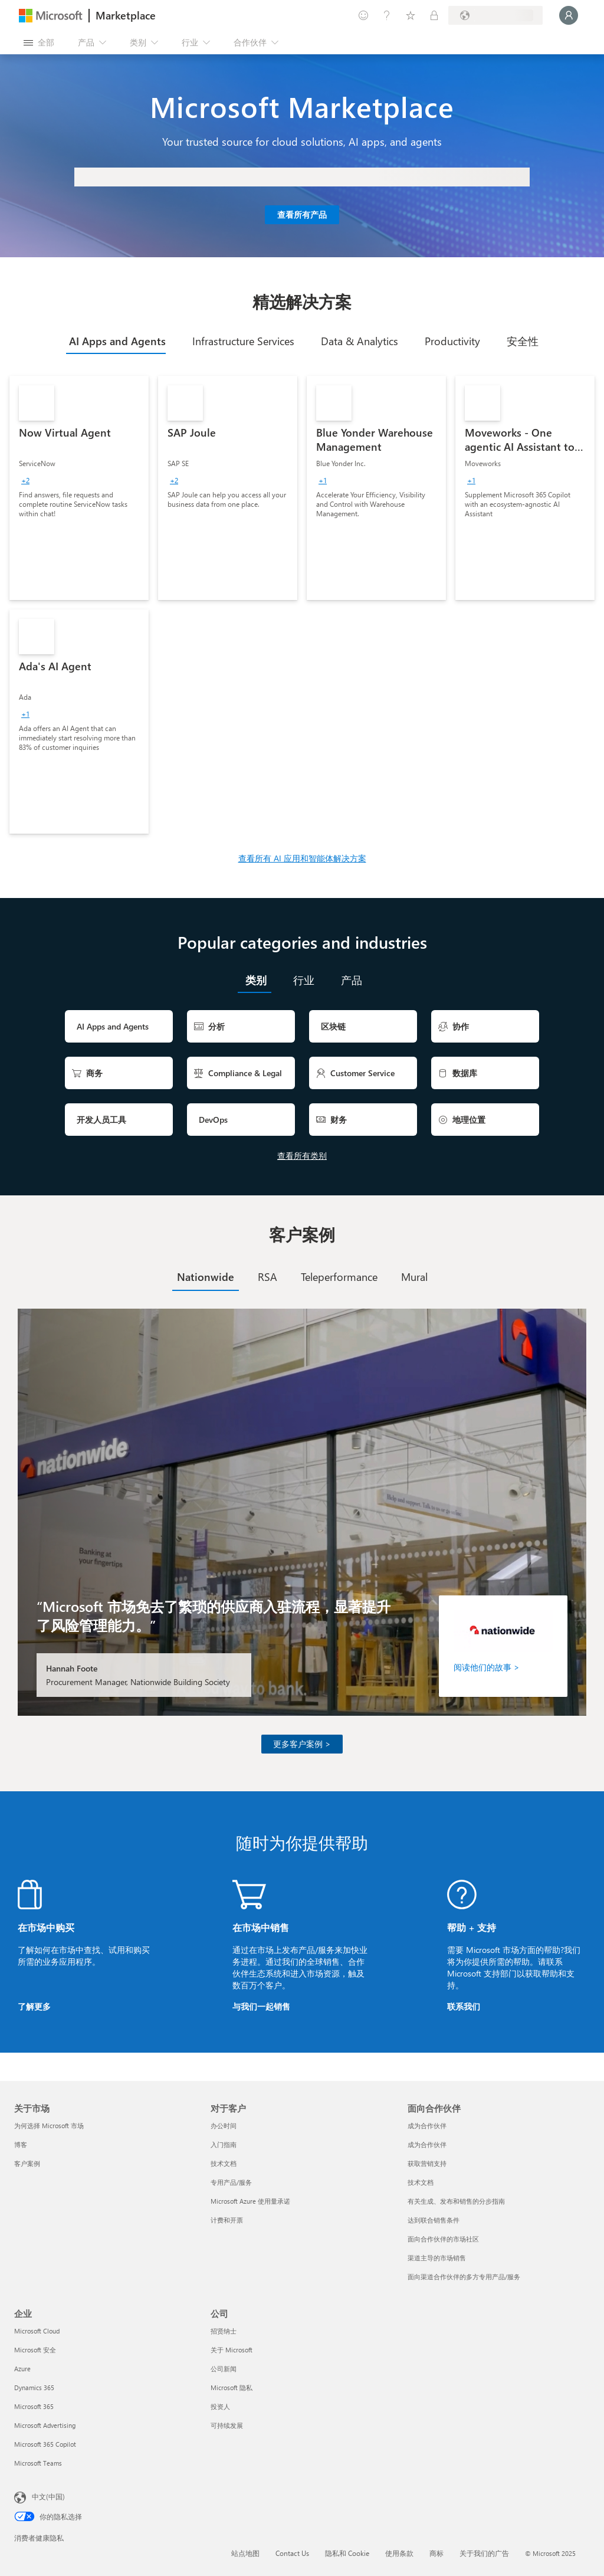 The height and width of the screenshot is (2576, 604). Describe the element at coordinates (250, 2201) in the screenshot. I see `Microsoft Azure 使用量承诺 [Microsoft Azure 使用量承诺 对于客户]` at that location.